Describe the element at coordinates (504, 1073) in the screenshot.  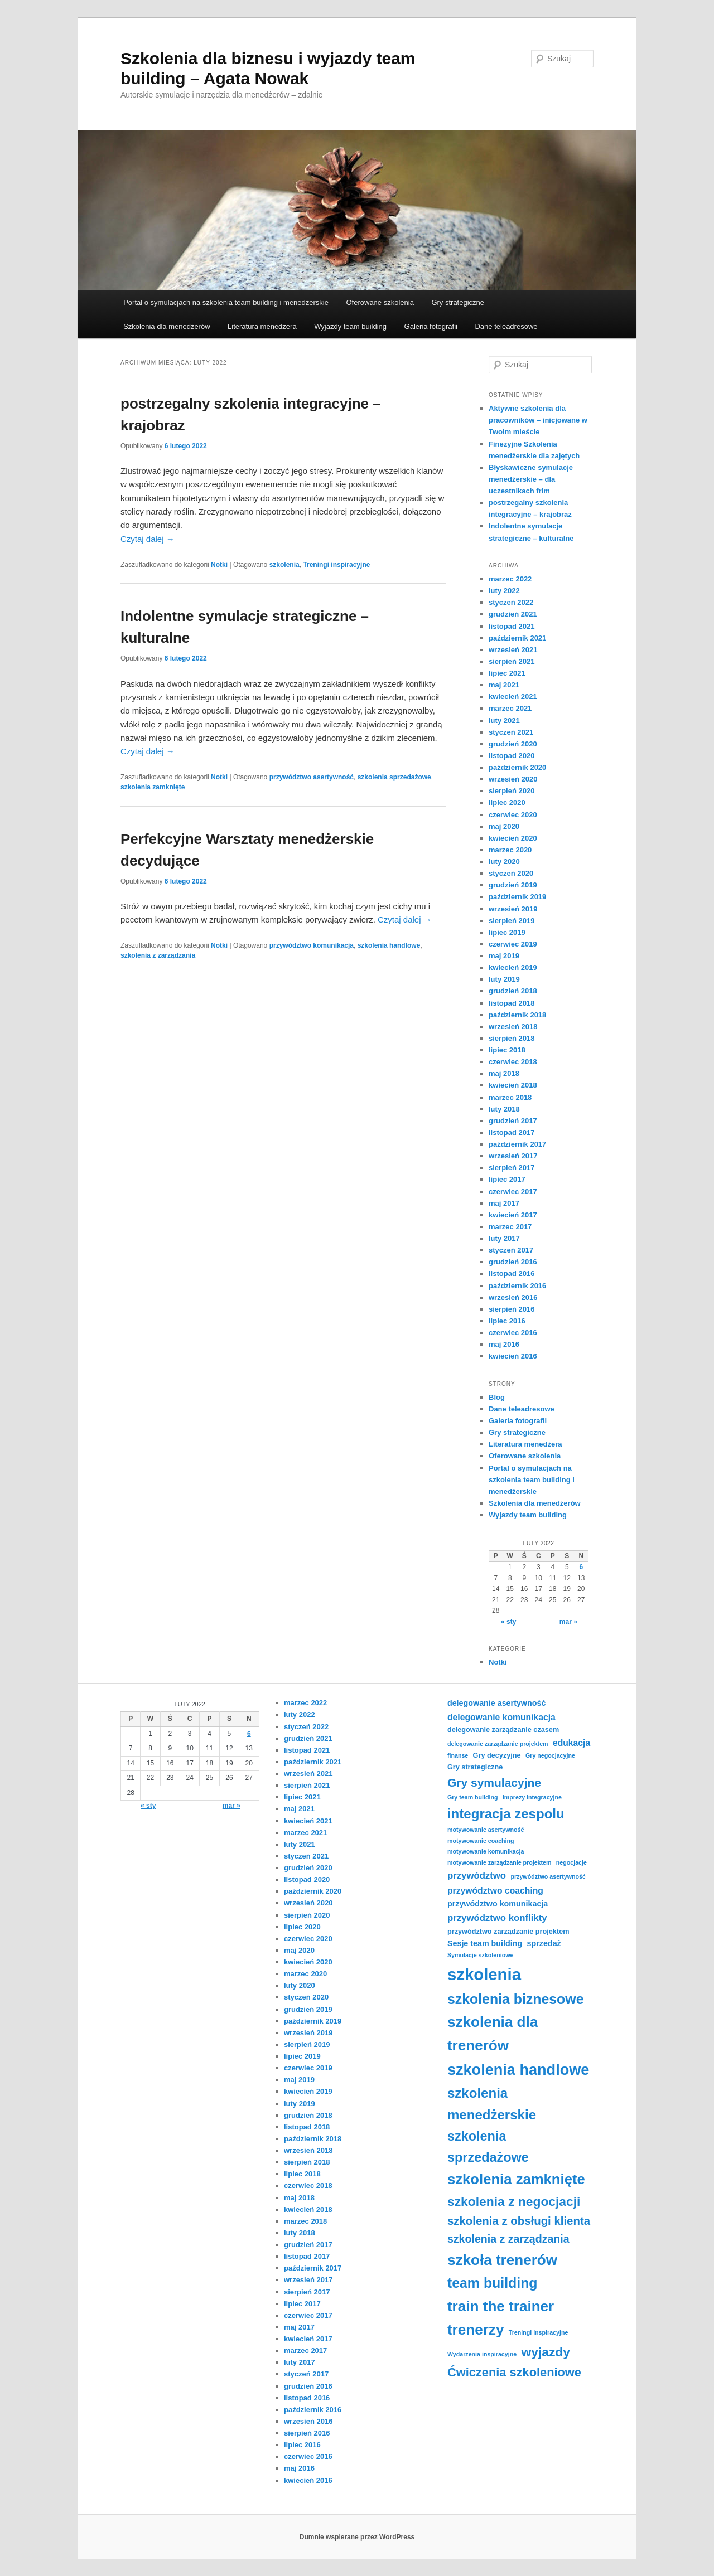
I see `maj 2018` at that location.